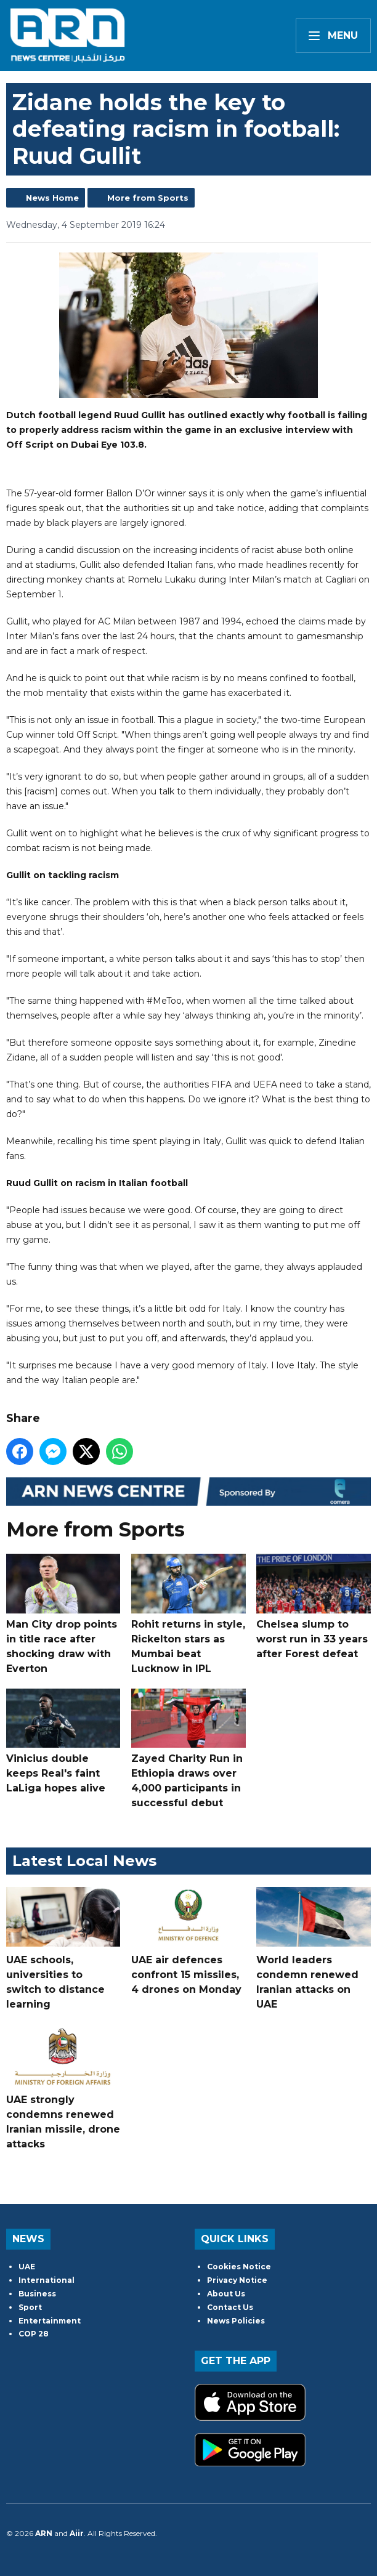 Image resolution: width=377 pixels, height=2576 pixels. Describe the element at coordinates (237, 2280) in the screenshot. I see `Privacy Notice` at that location.